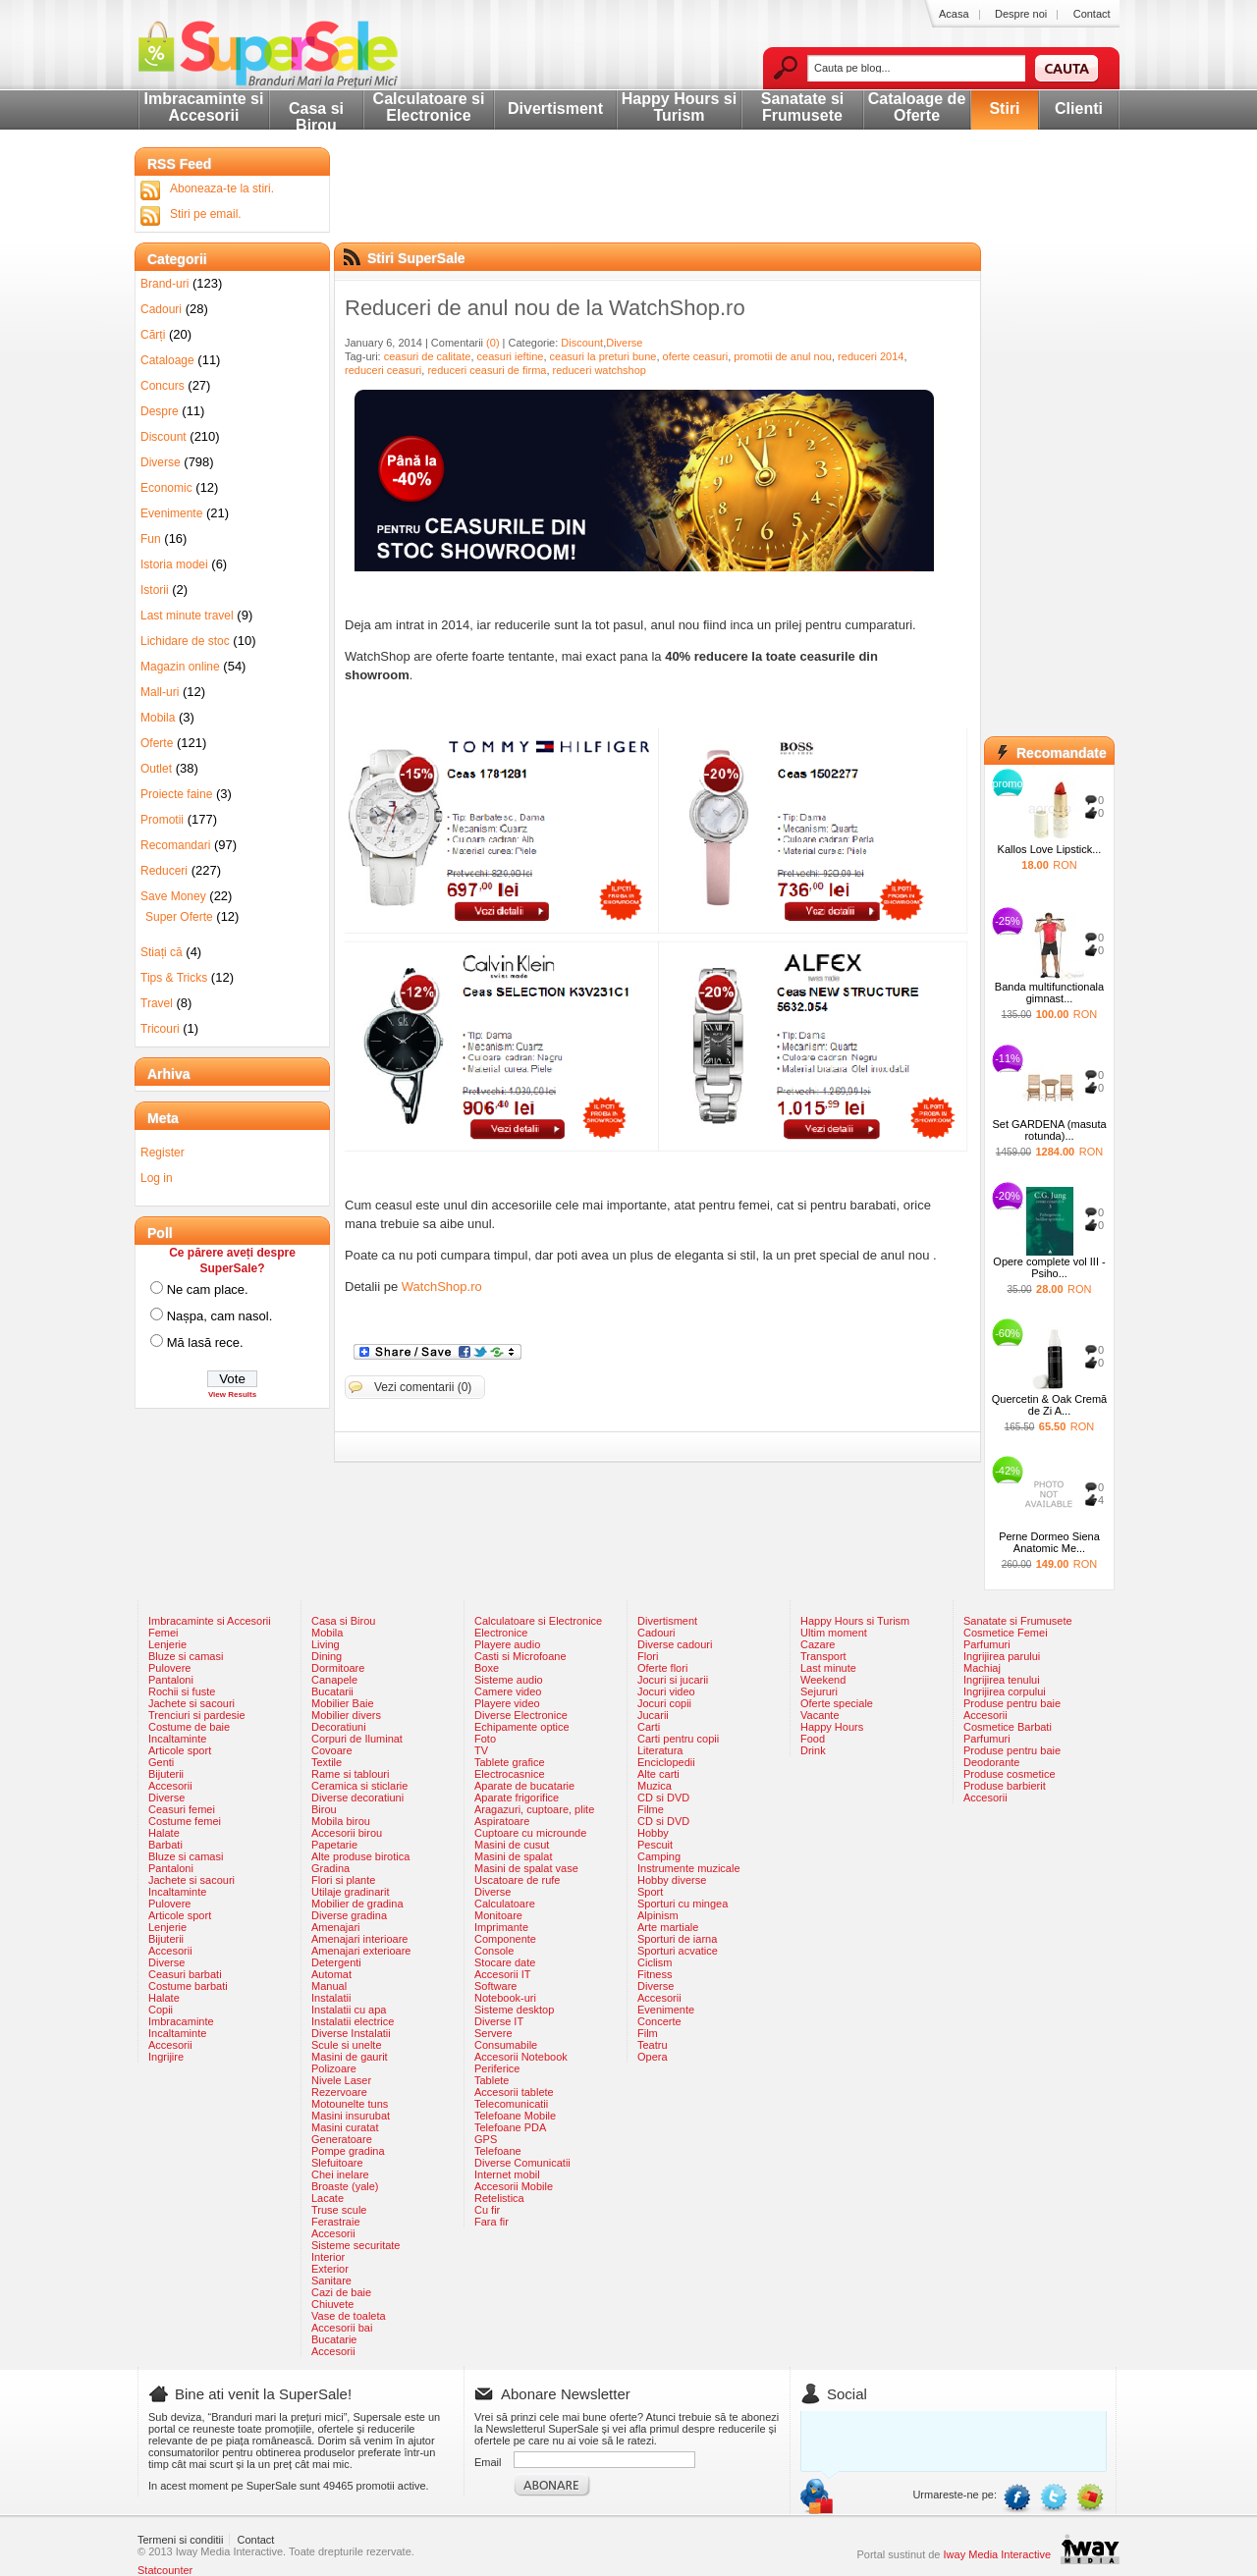 Image resolution: width=1257 pixels, height=2576 pixels. I want to click on Utilaje gradinarit, so click(350, 1892).